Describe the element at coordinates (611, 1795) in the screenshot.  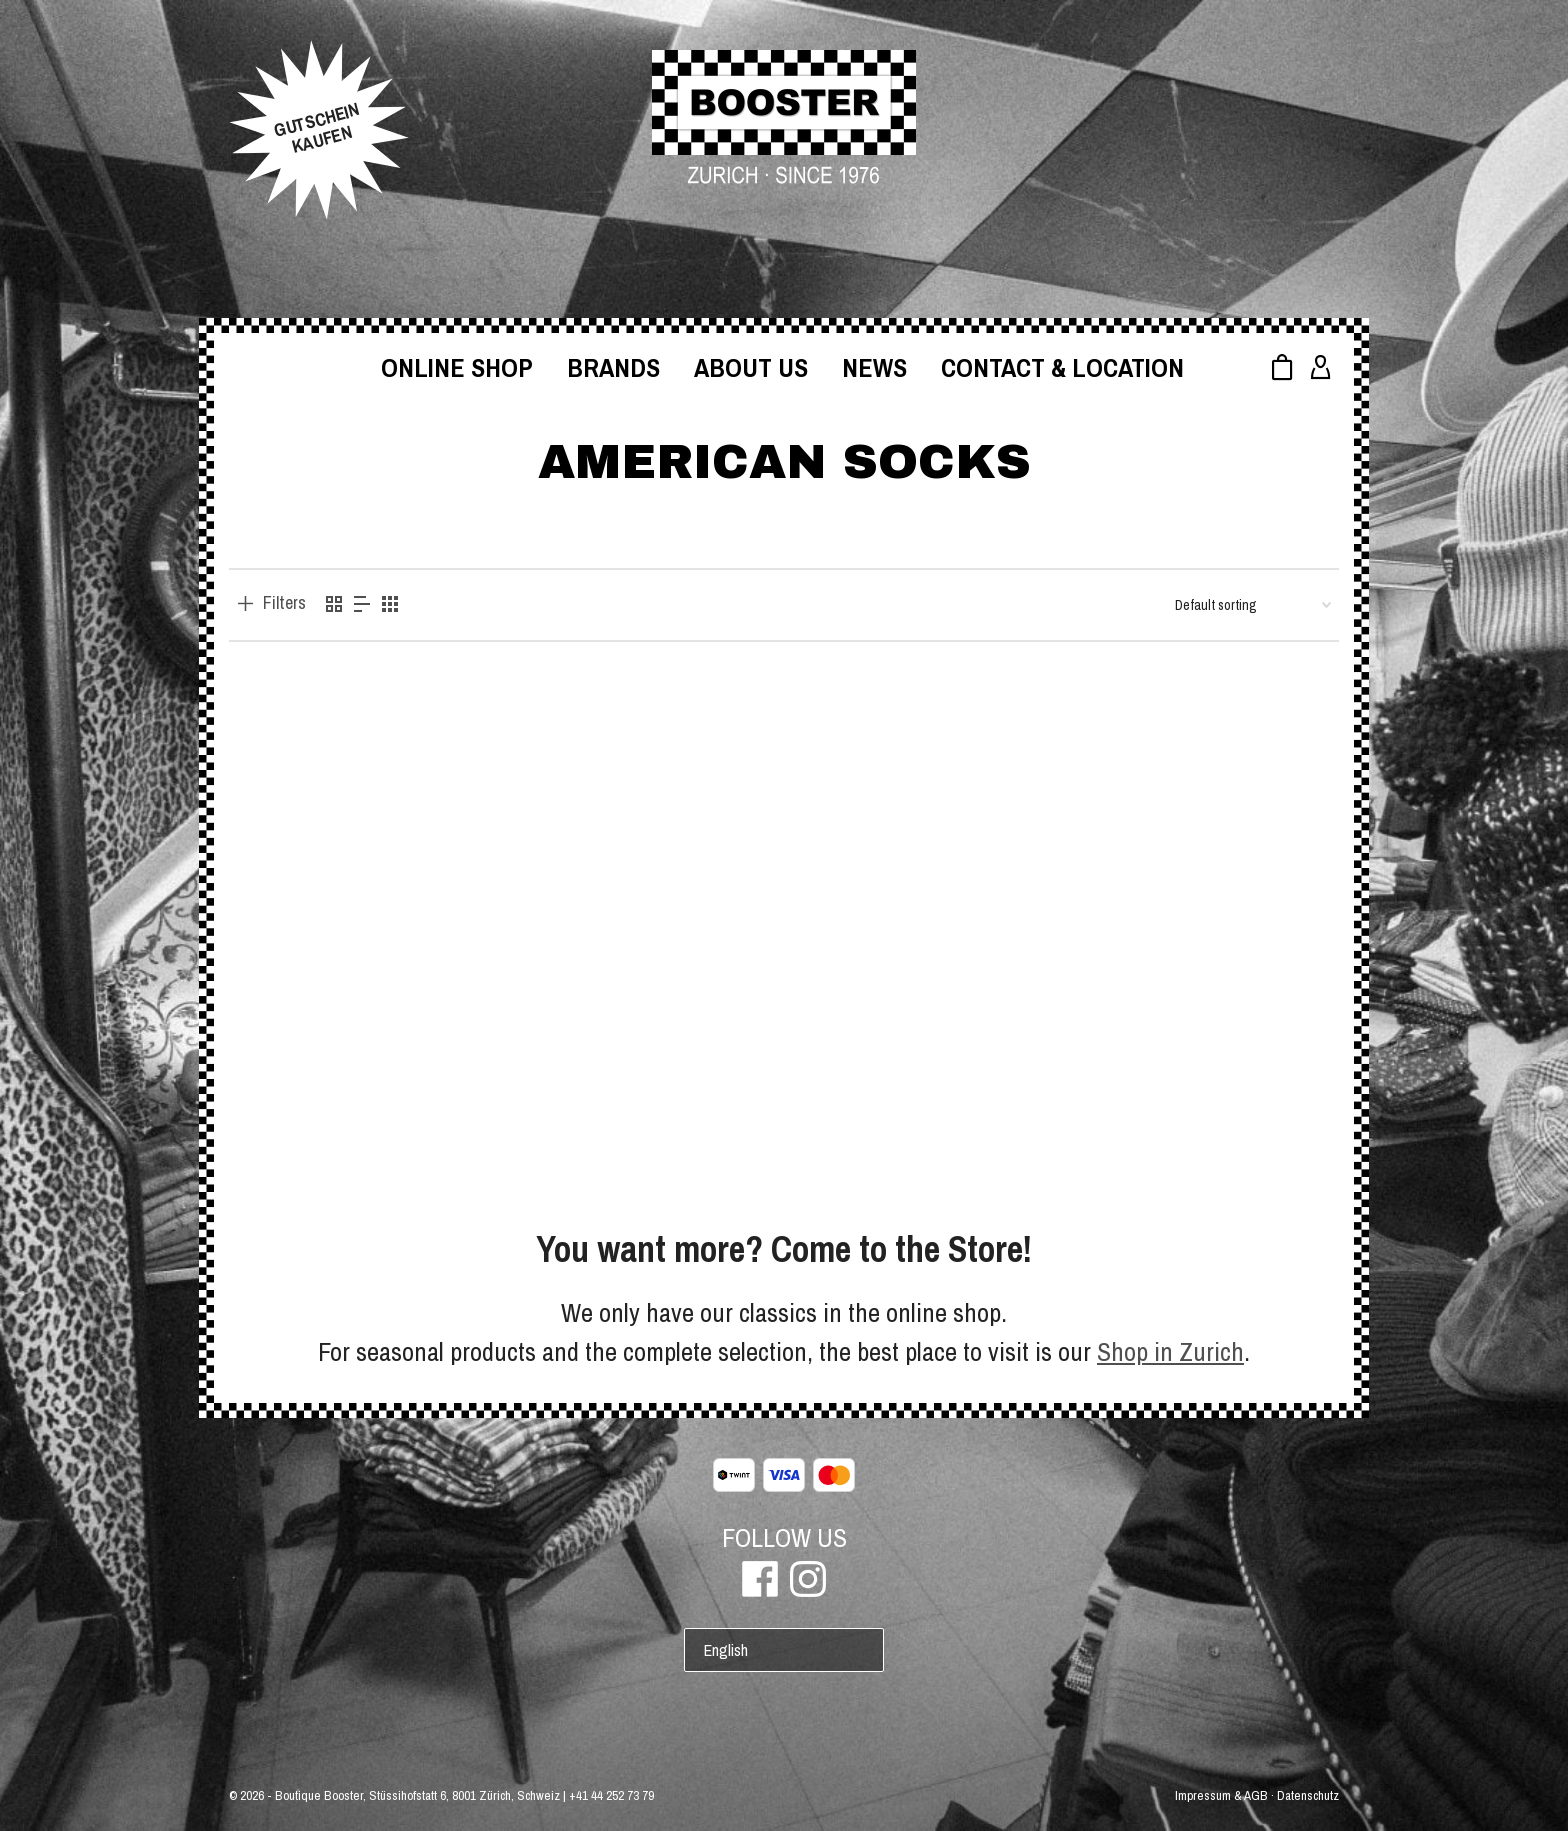
I see `+41 44 252 73 79` at that location.